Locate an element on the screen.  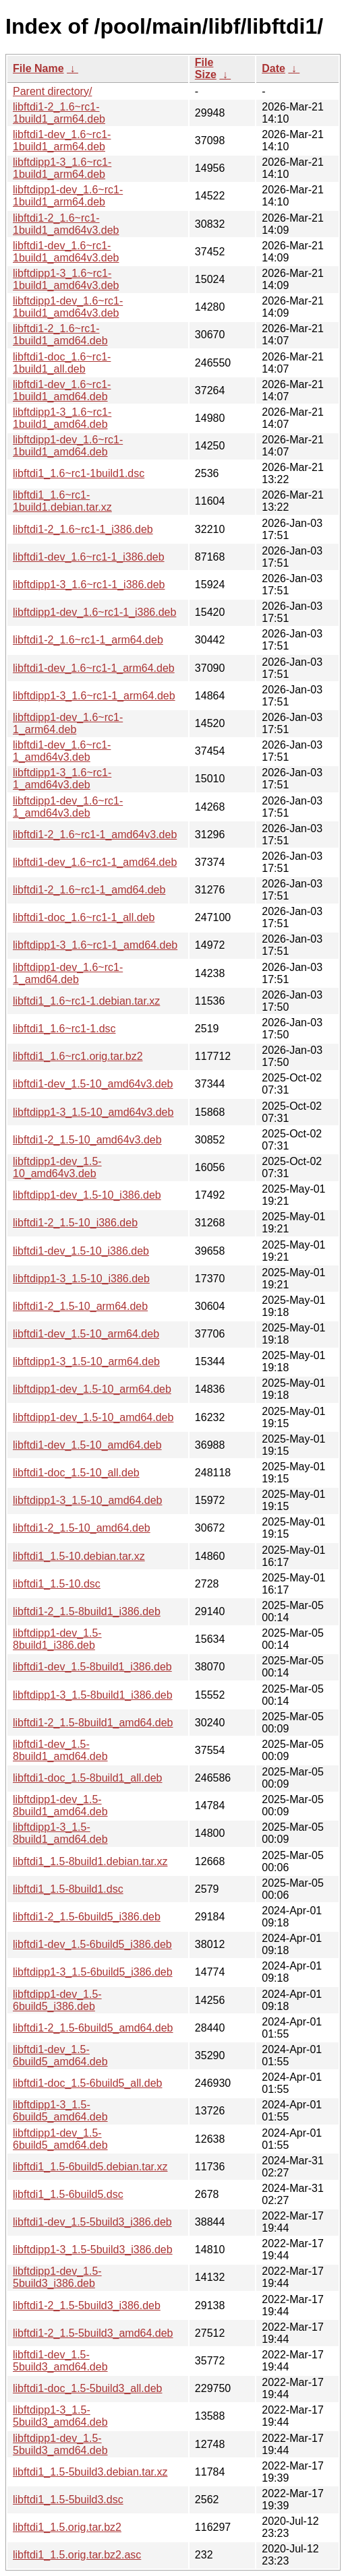
libftdi1-dev_1.5-5build3_i386.deb is located at coordinates (92, 2222).